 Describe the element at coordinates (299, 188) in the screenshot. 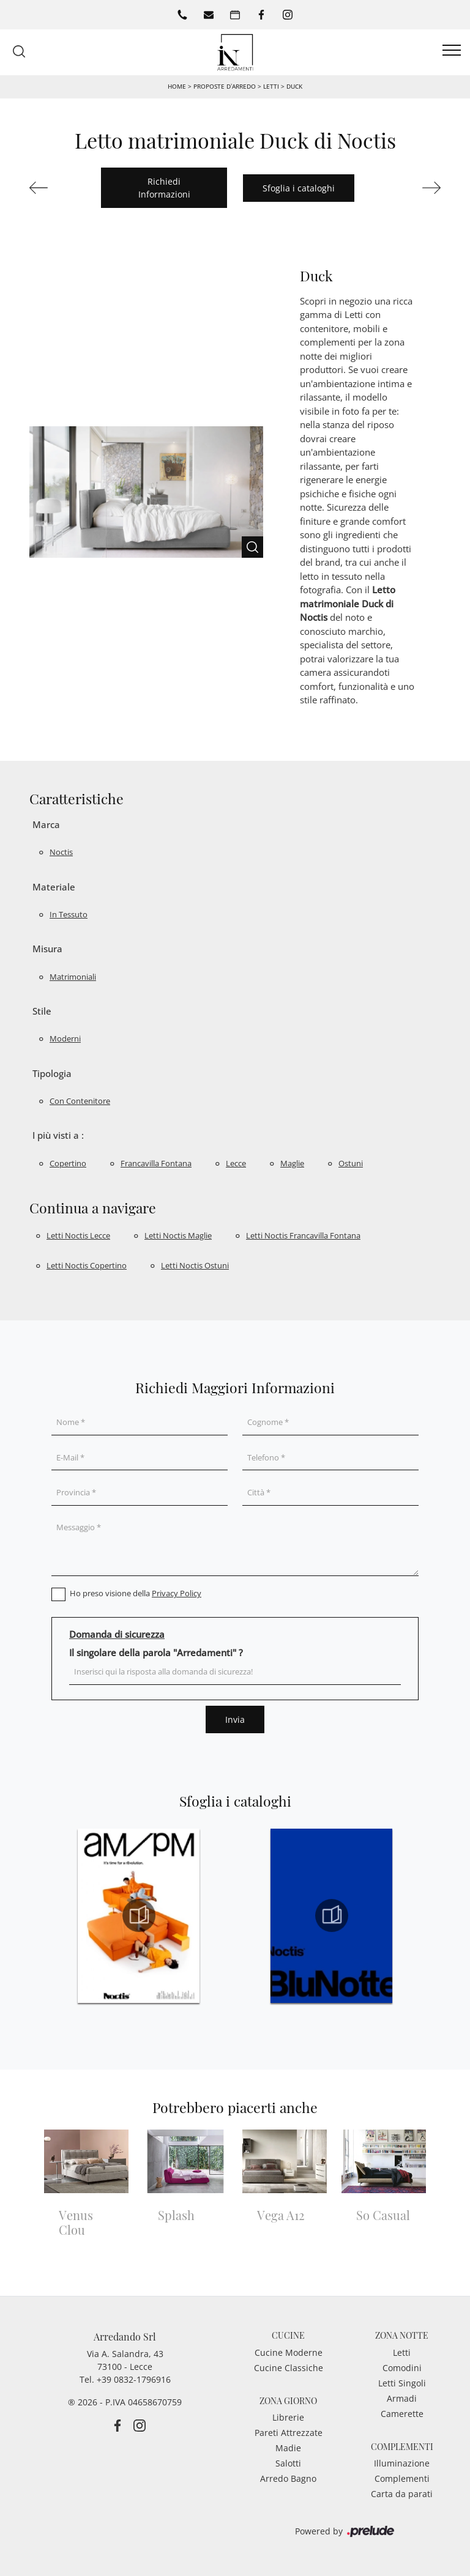

I see `Sfoglia i cataloghi` at that location.